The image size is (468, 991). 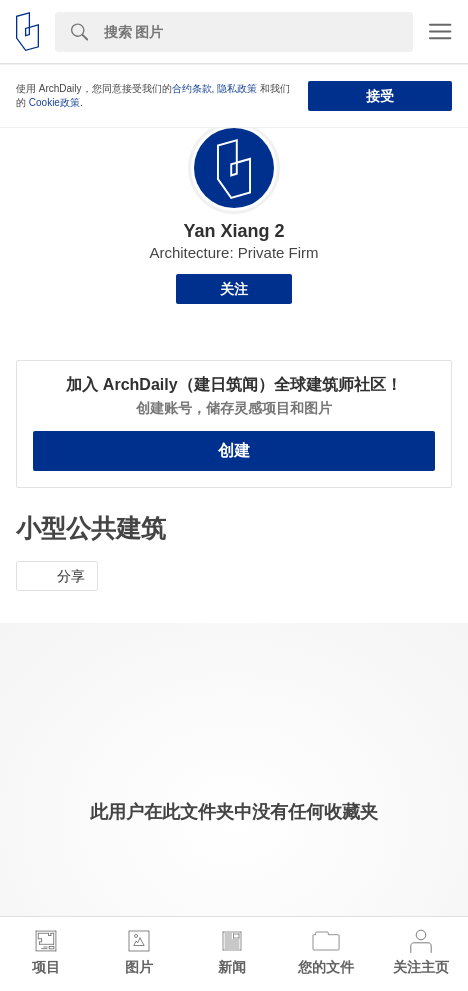 I want to click on 接受, so click(x=380, y=96).